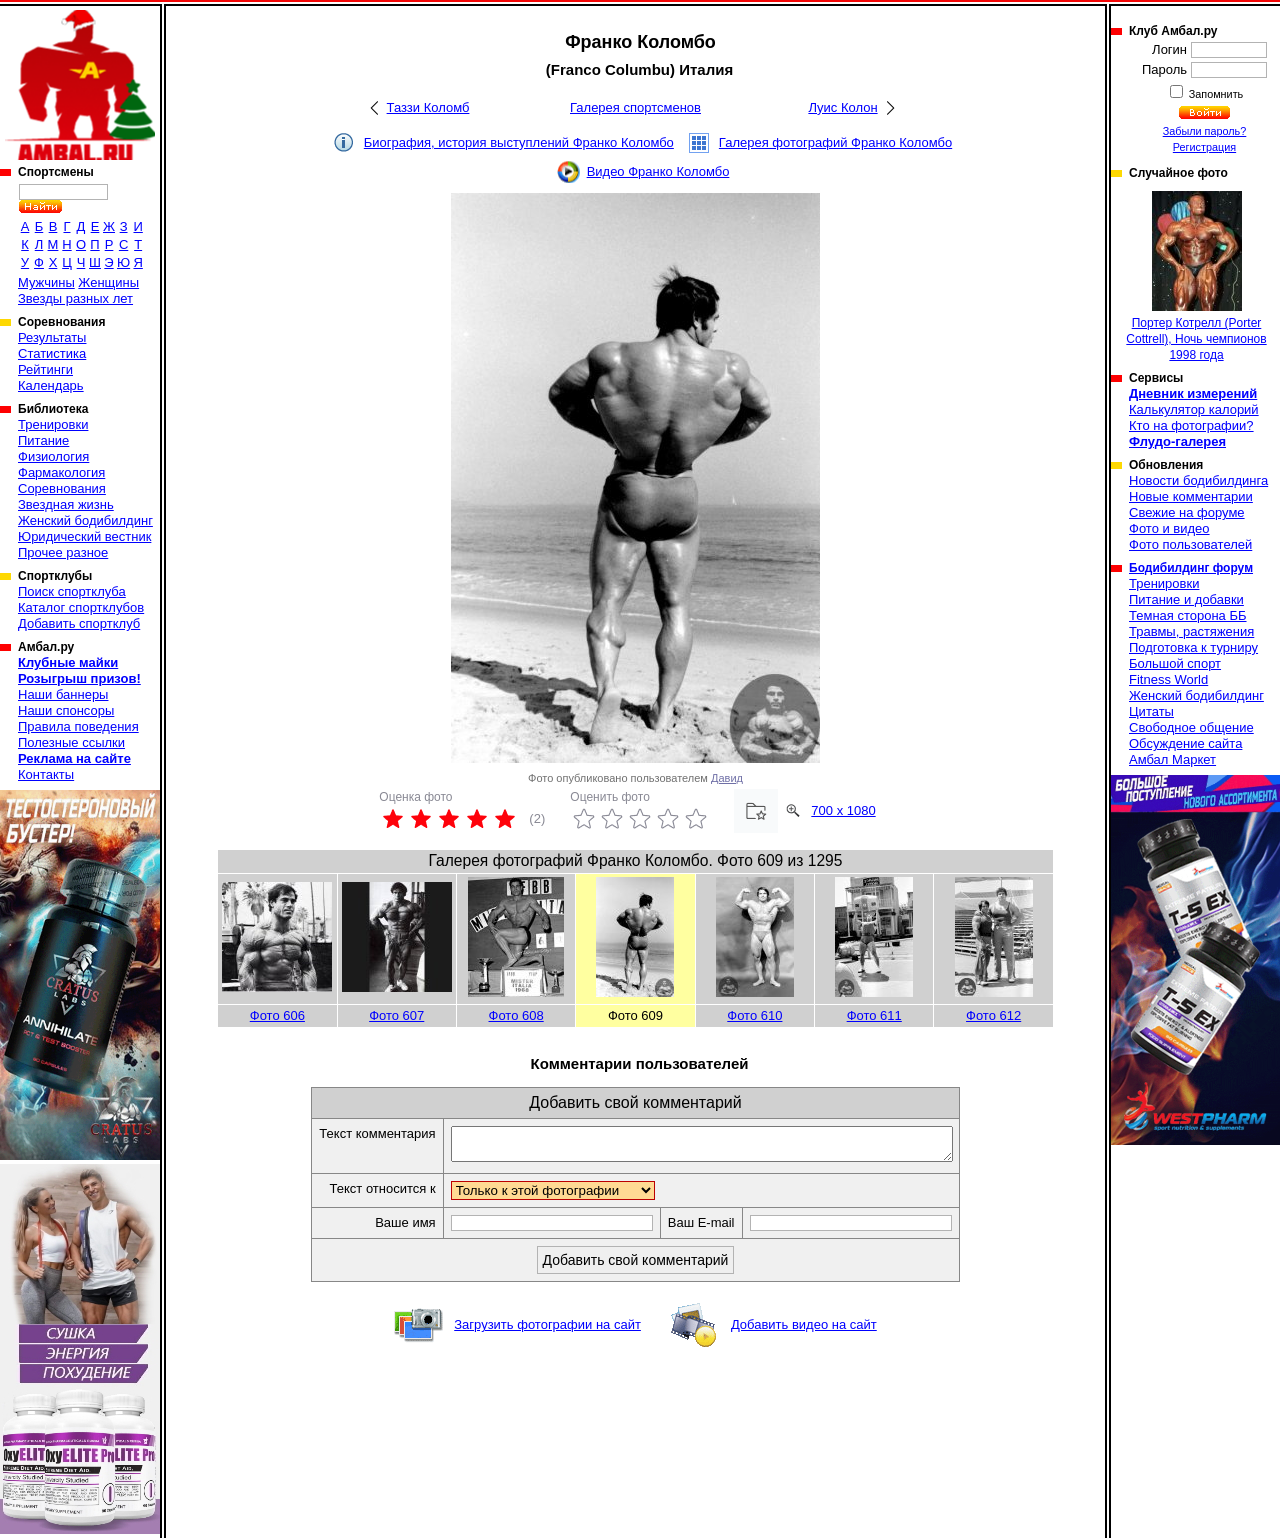 This screenshot has width=1280, height=1538. Describe the element at coordinates (52, 337) in the screenshot. I see `Результаты` at that location.